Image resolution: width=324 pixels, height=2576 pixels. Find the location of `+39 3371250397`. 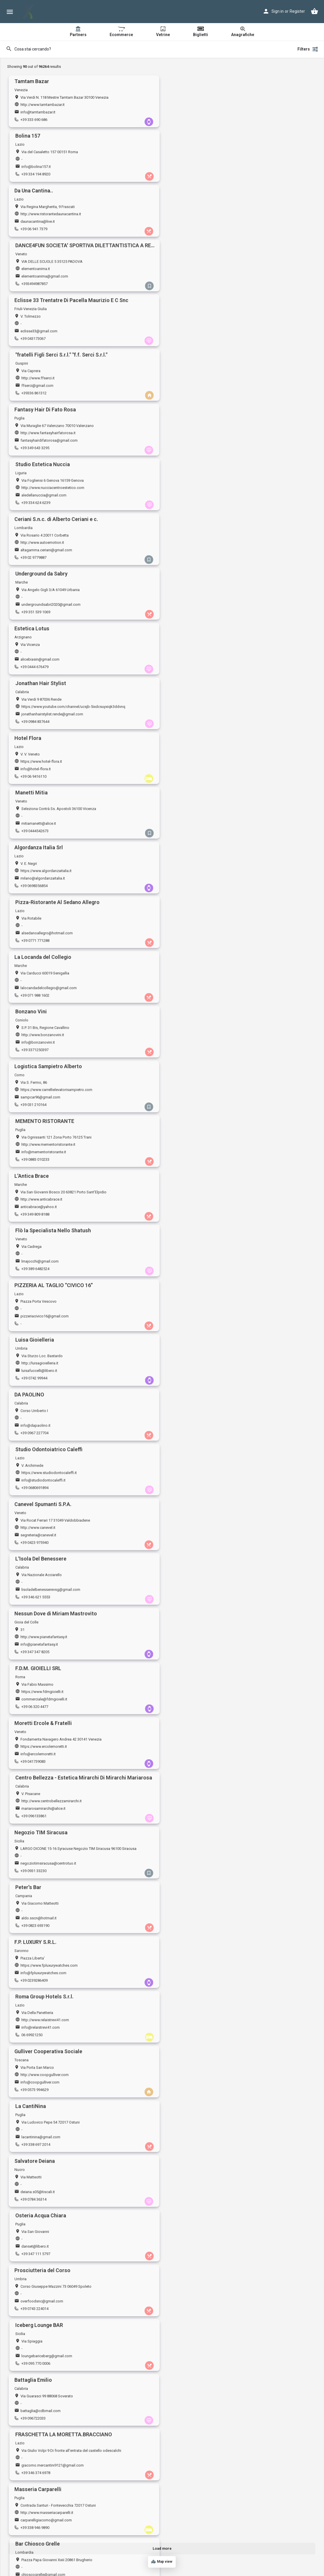

+39 3371250397 is located at coordinates (190, 558).